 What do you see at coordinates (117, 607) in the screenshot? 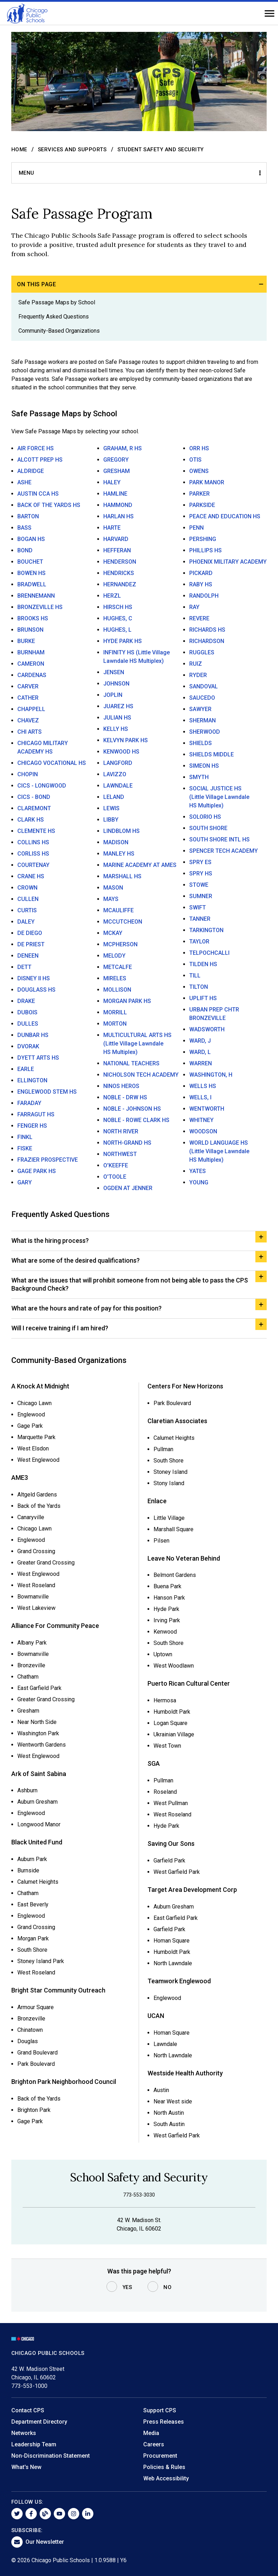
I see `HIRSCH HS` at bounding box center [117, 607].